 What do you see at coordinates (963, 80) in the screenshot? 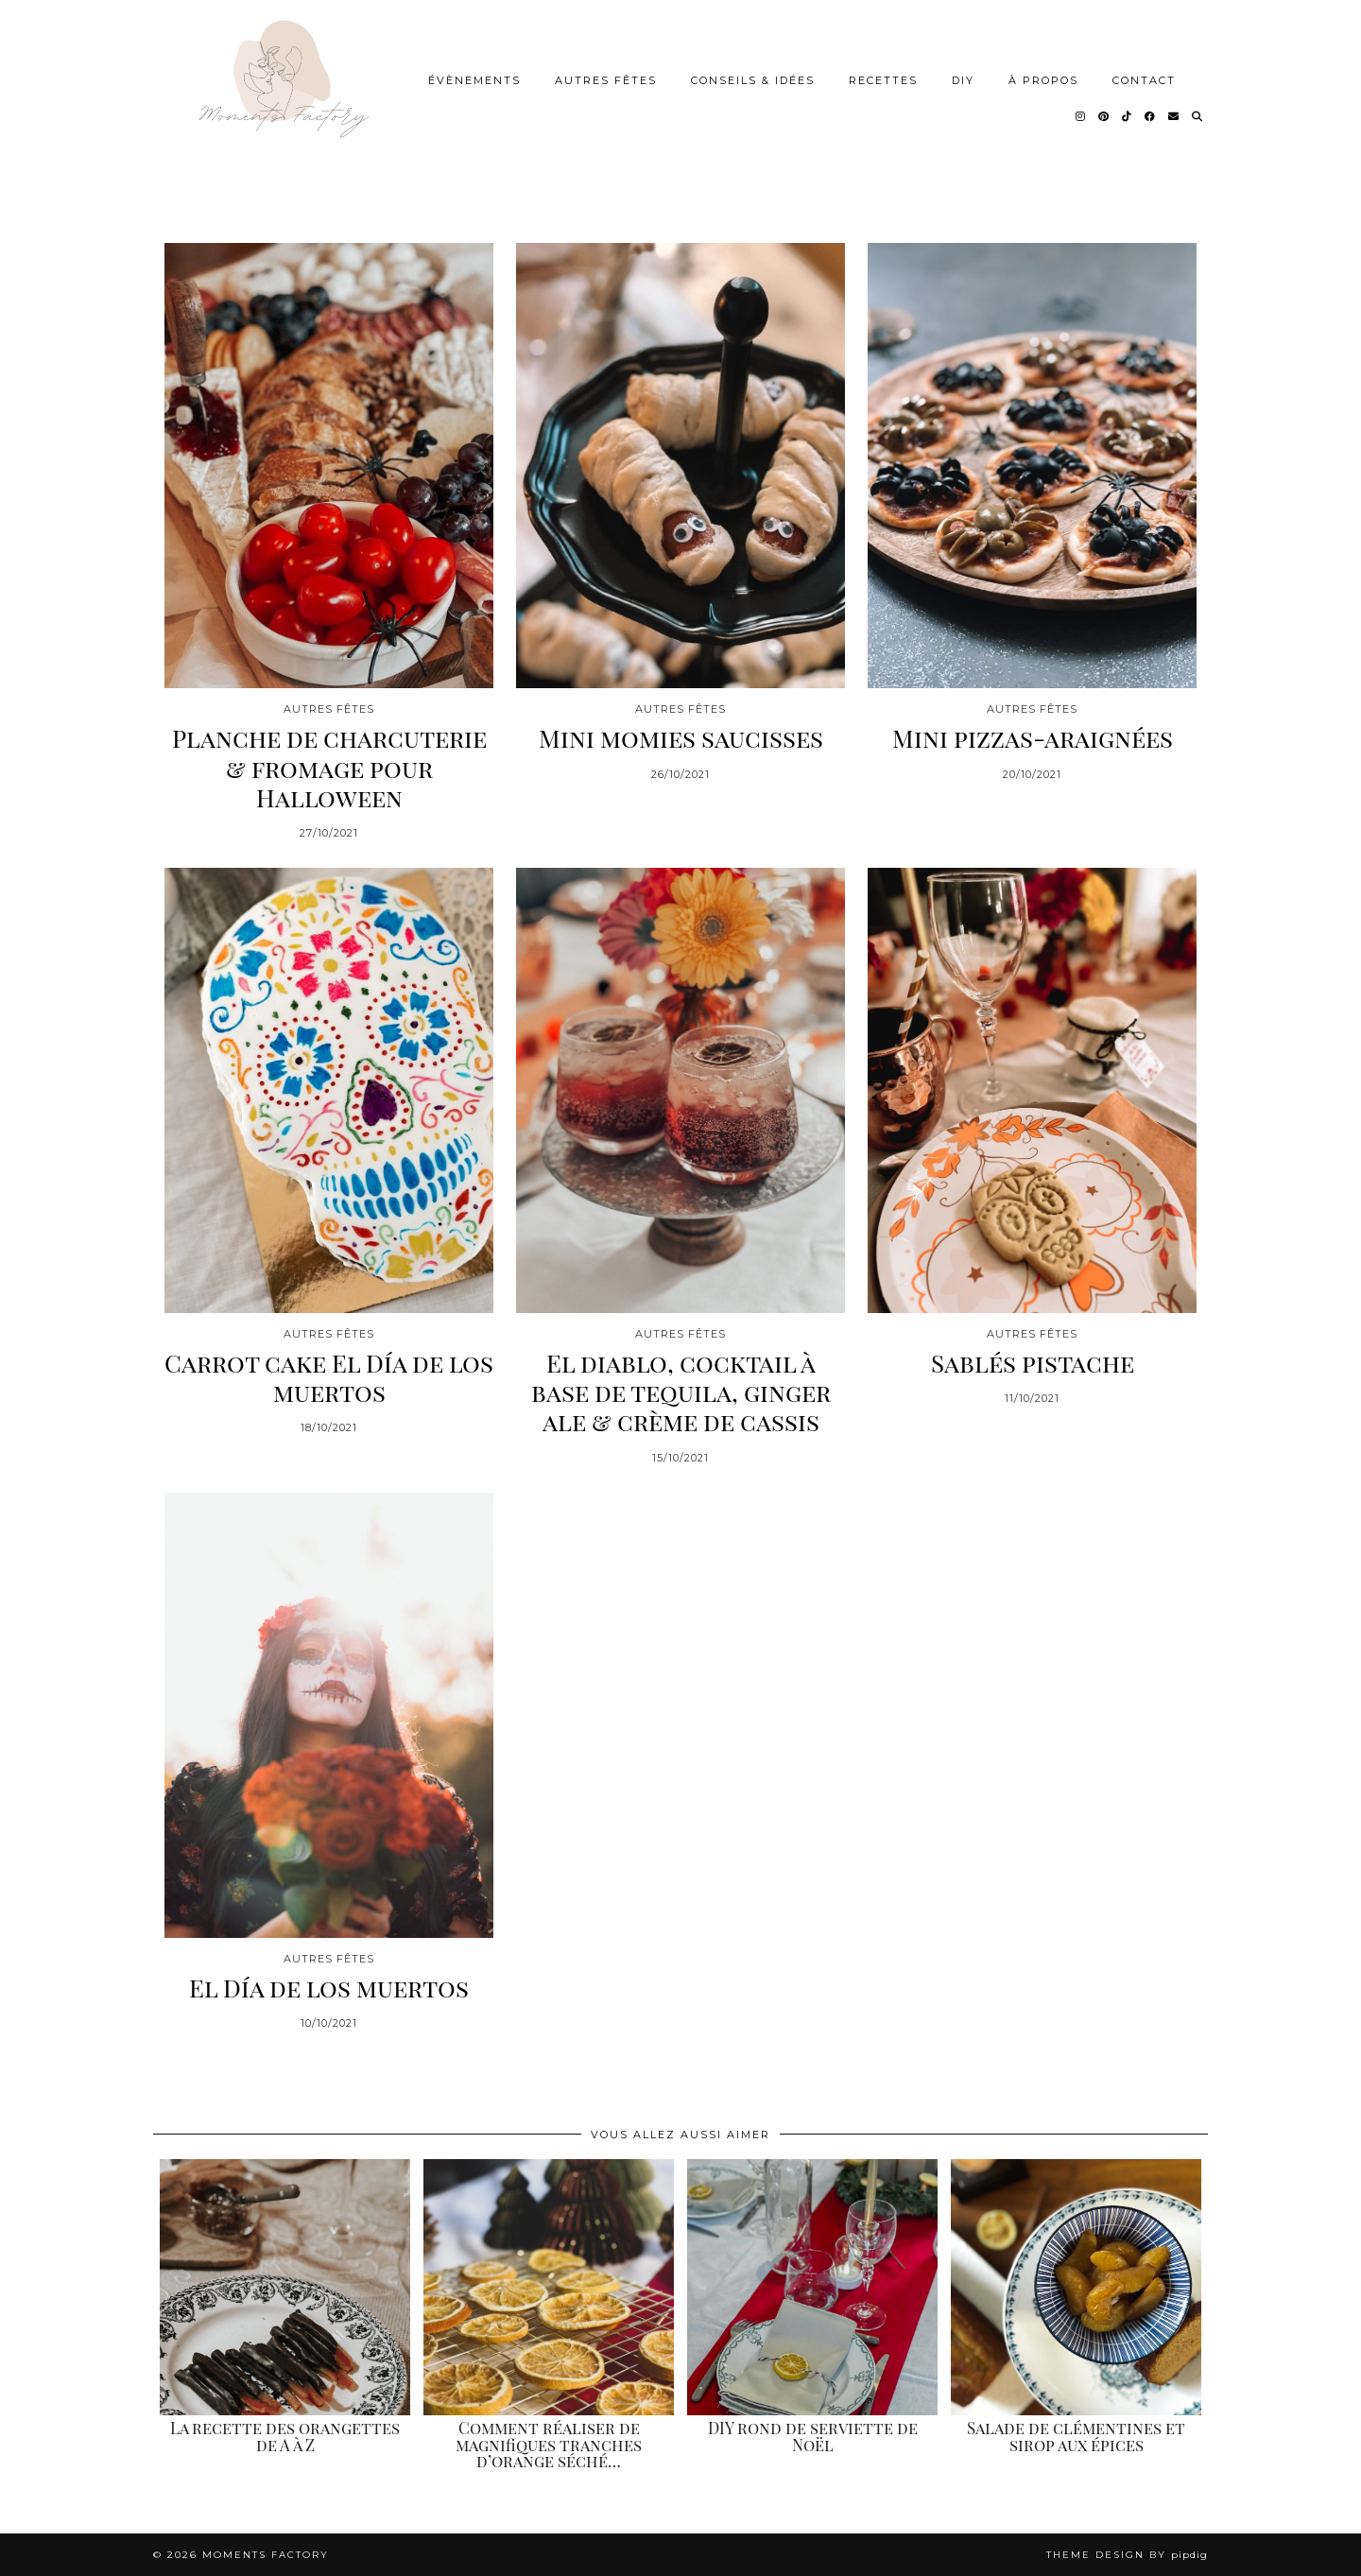
I see `DIY` at bounding box center [963, 80].